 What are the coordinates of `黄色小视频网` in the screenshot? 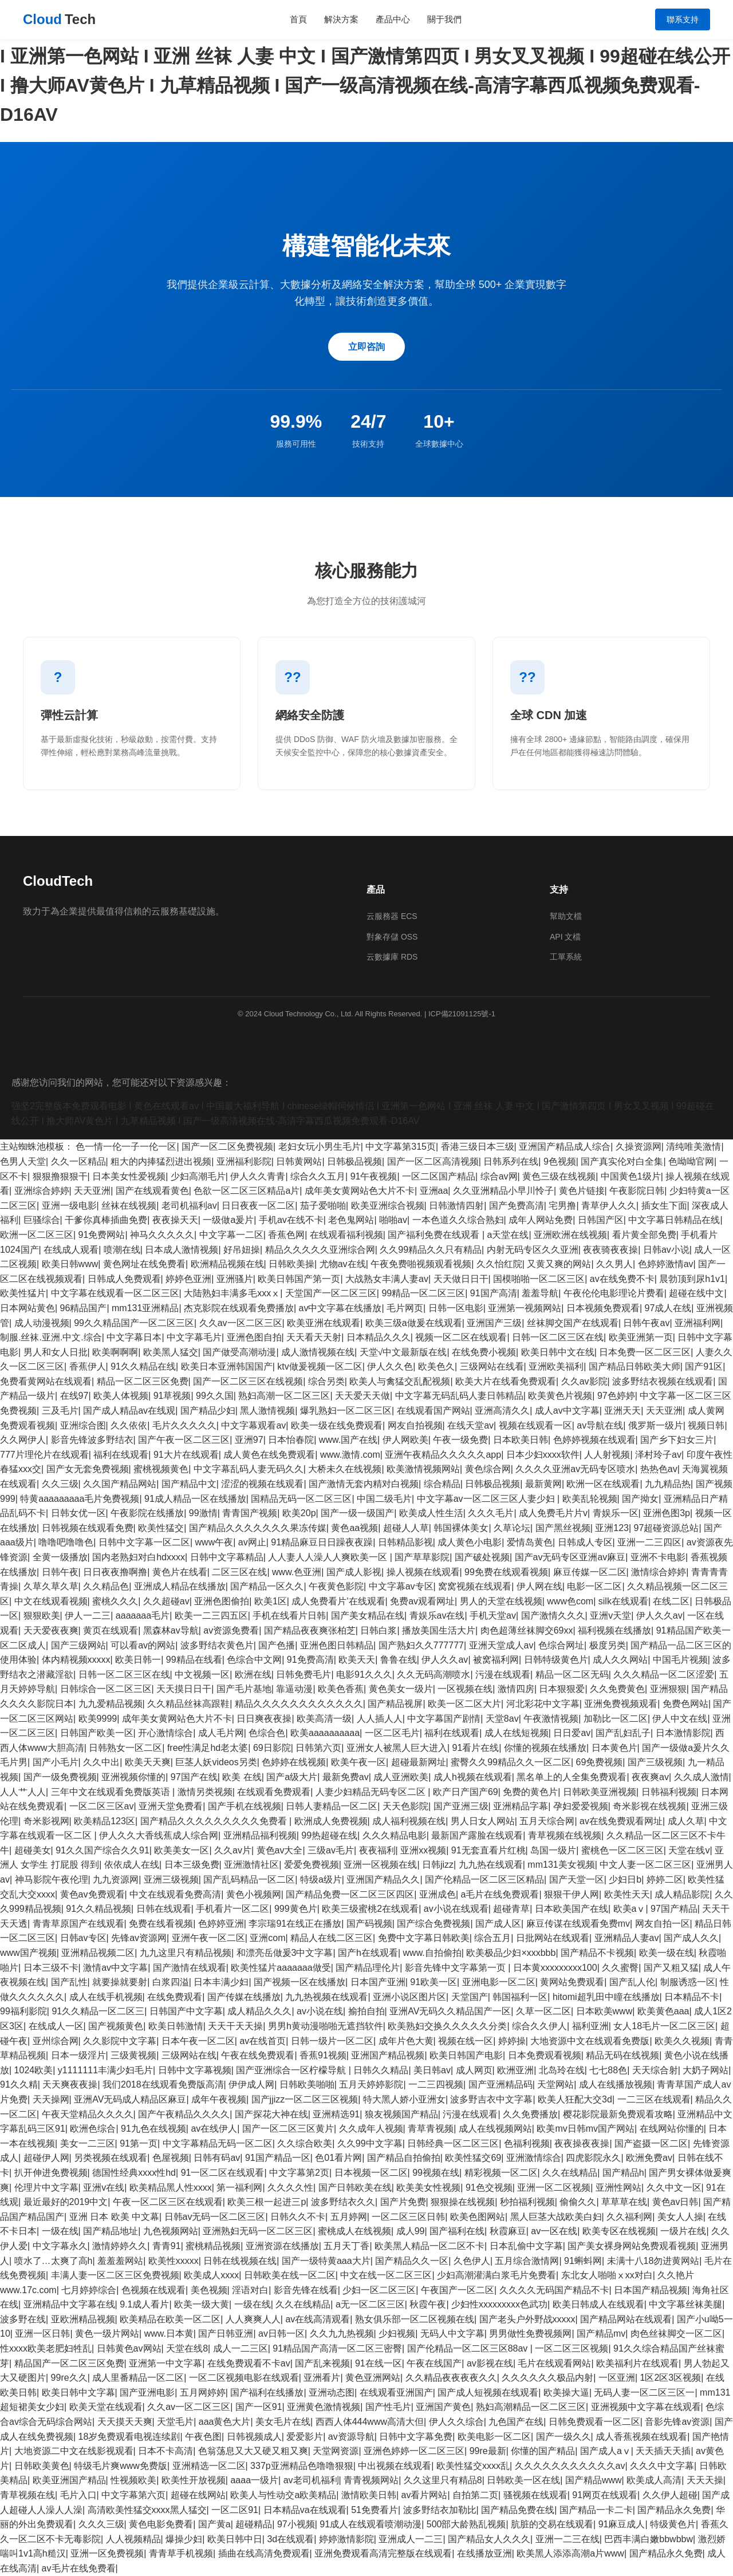 It's located at (253, 1894).